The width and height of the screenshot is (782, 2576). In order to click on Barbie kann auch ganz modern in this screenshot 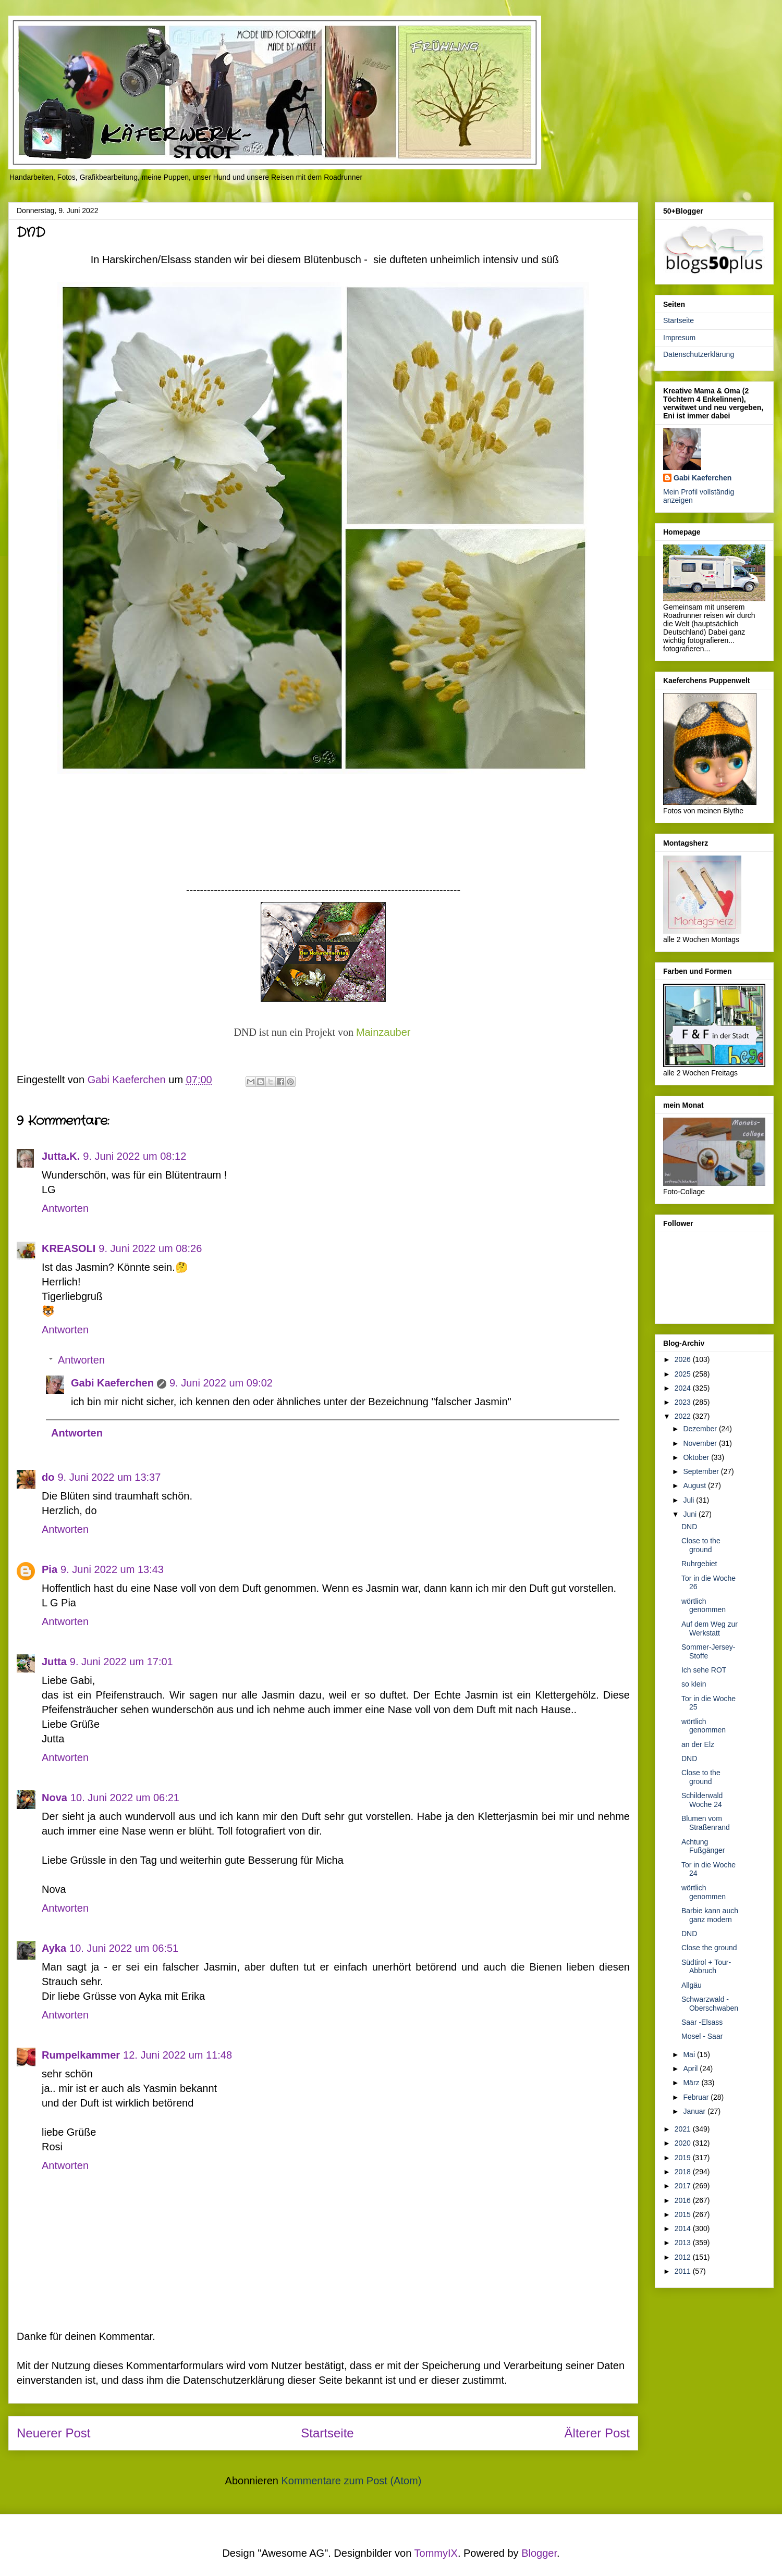, I will do `click(709, 1915)`.